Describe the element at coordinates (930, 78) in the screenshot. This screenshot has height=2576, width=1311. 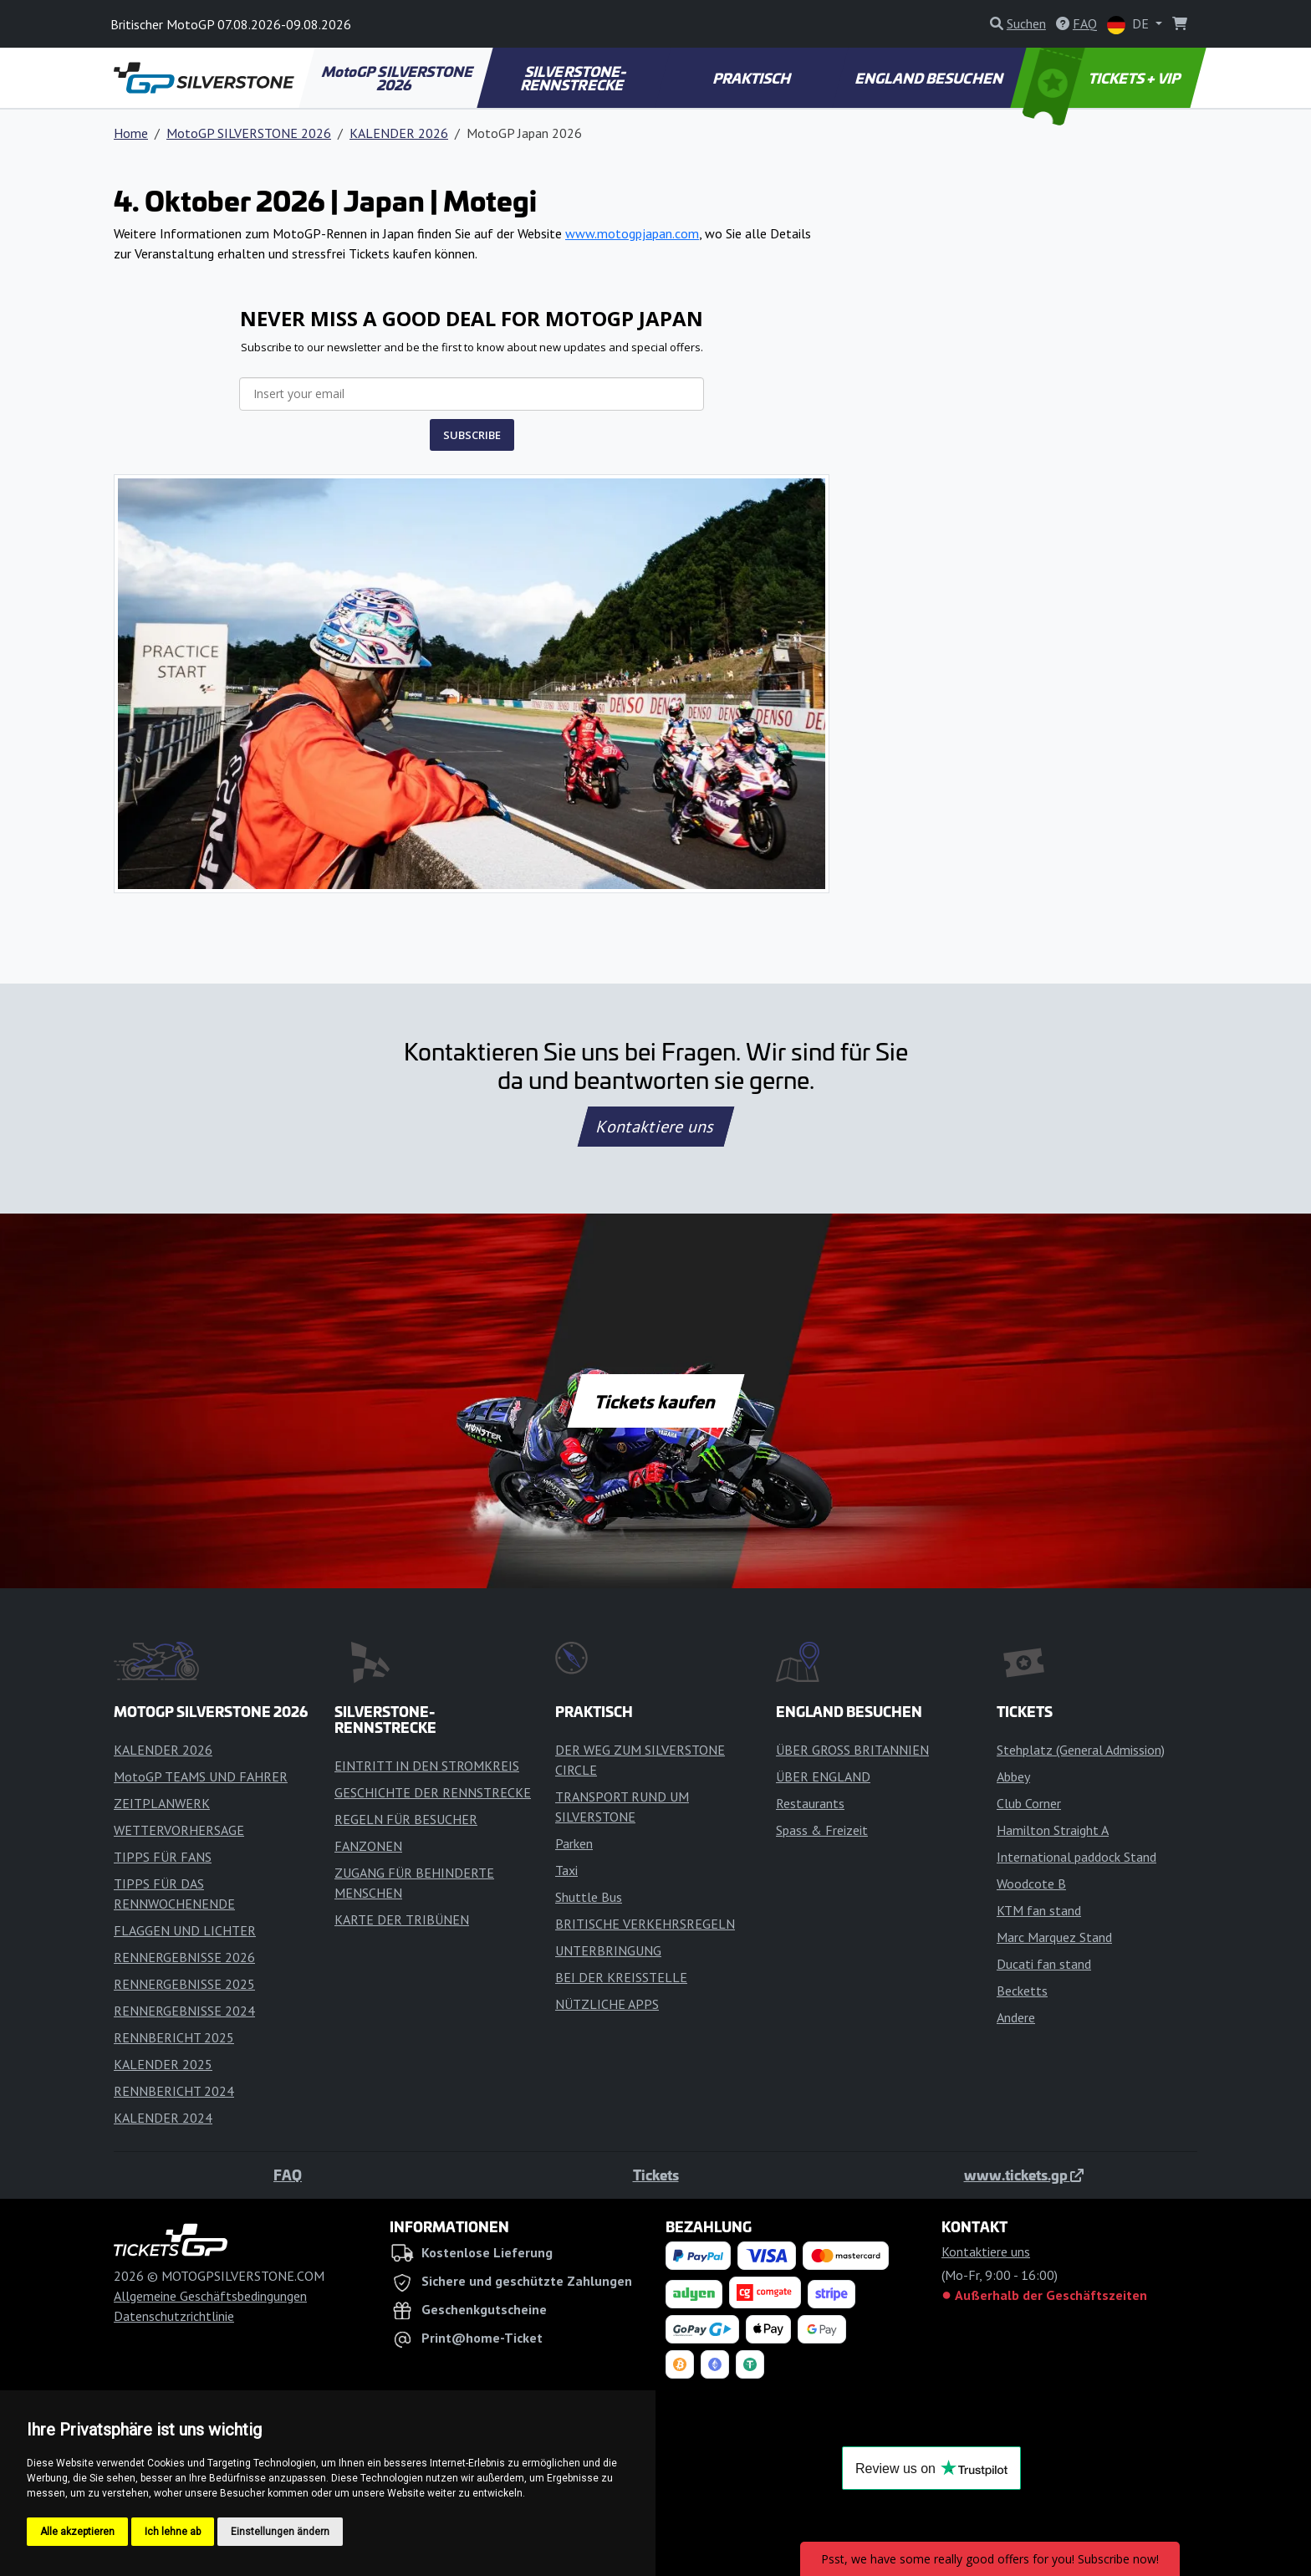
I see `ENGLAND BESUCHEN` at that location.